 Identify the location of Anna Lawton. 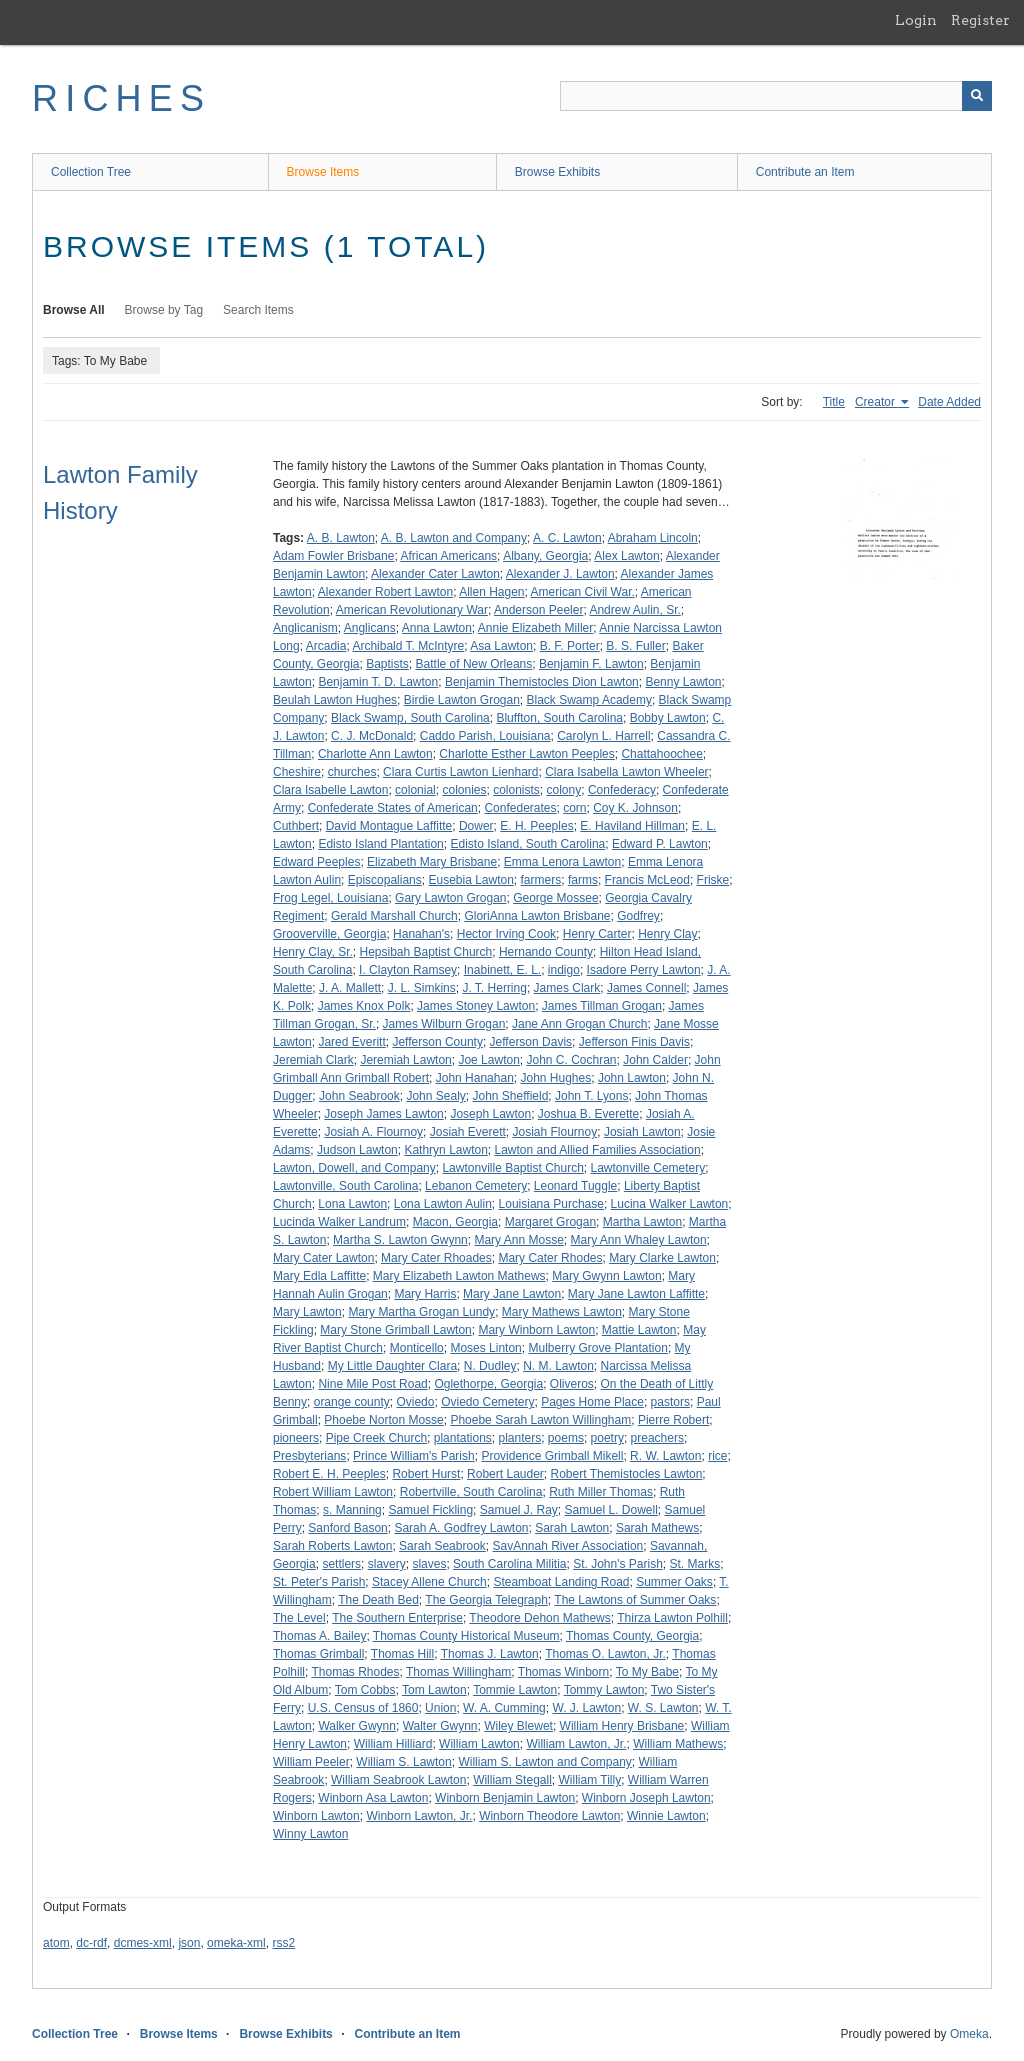
(437, 628).